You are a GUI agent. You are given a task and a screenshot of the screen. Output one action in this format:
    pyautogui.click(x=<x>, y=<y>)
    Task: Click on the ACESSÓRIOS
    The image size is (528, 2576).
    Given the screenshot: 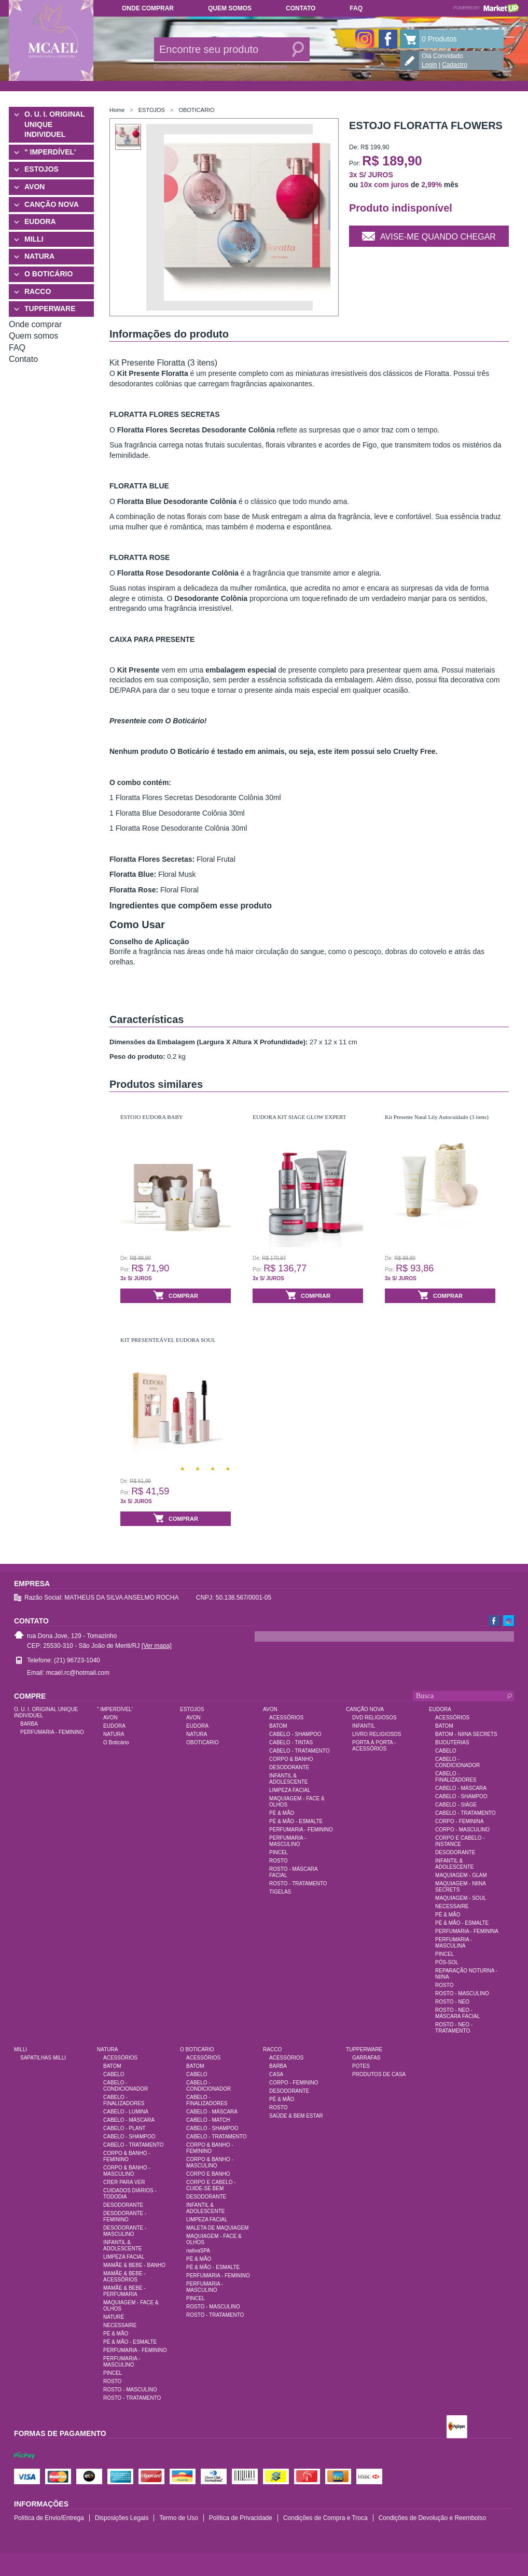 What is the action you would take?
    pyautogui.click(x=286, y=1717)
    